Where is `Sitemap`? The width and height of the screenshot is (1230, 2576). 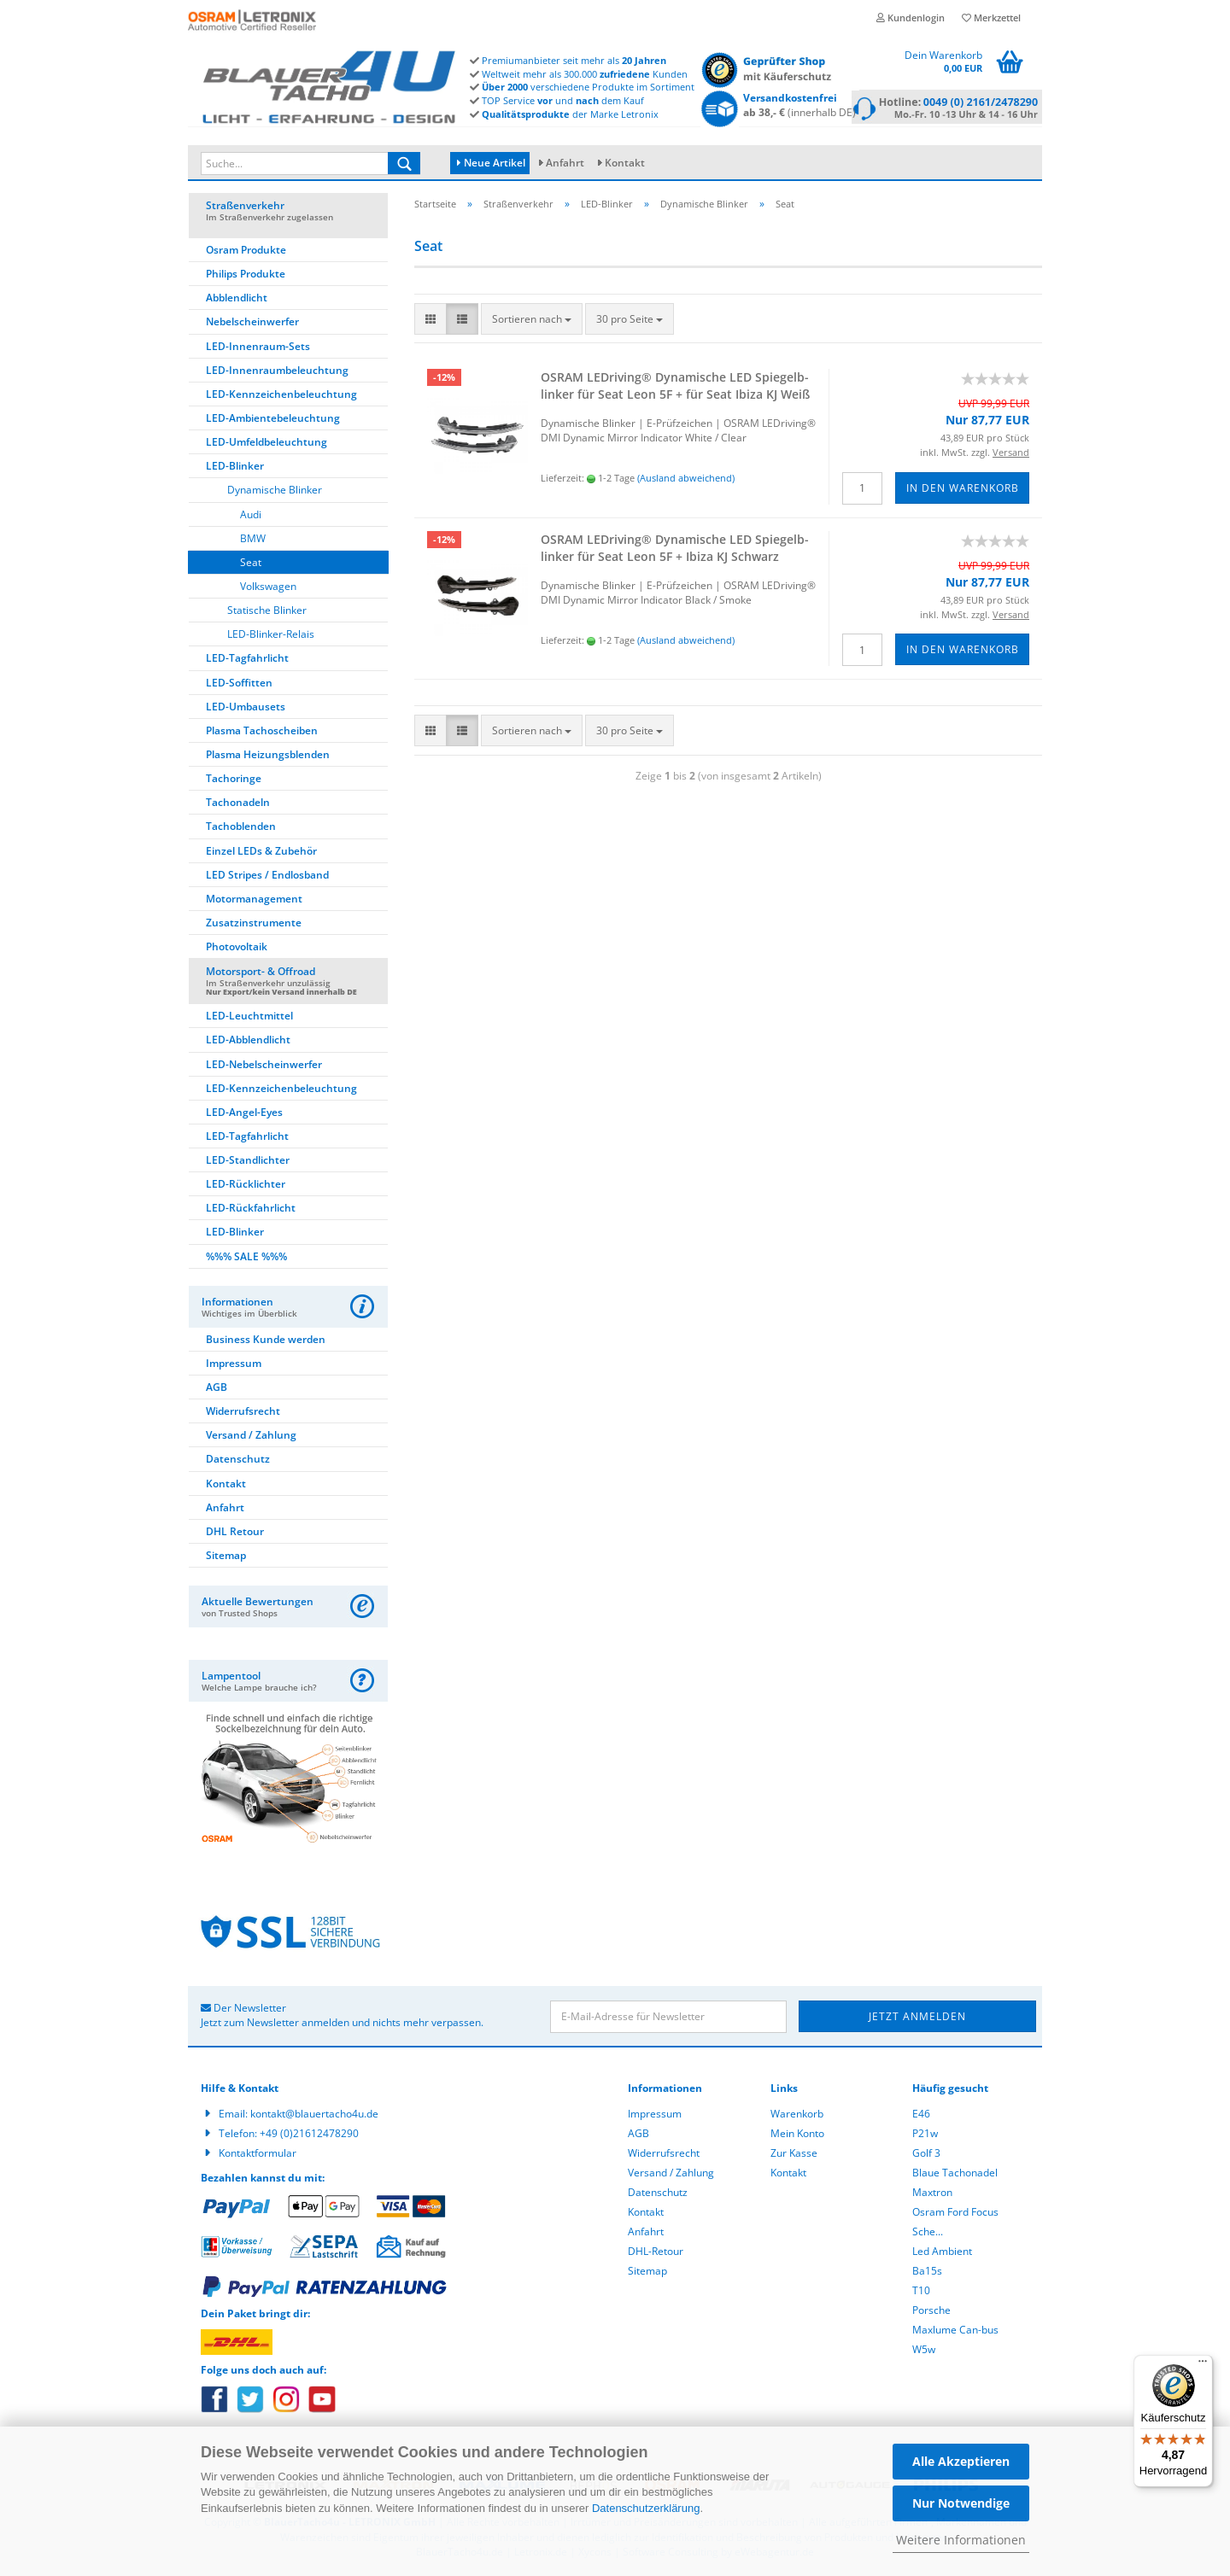
Sitemap is located at coordinates (226, 1558).